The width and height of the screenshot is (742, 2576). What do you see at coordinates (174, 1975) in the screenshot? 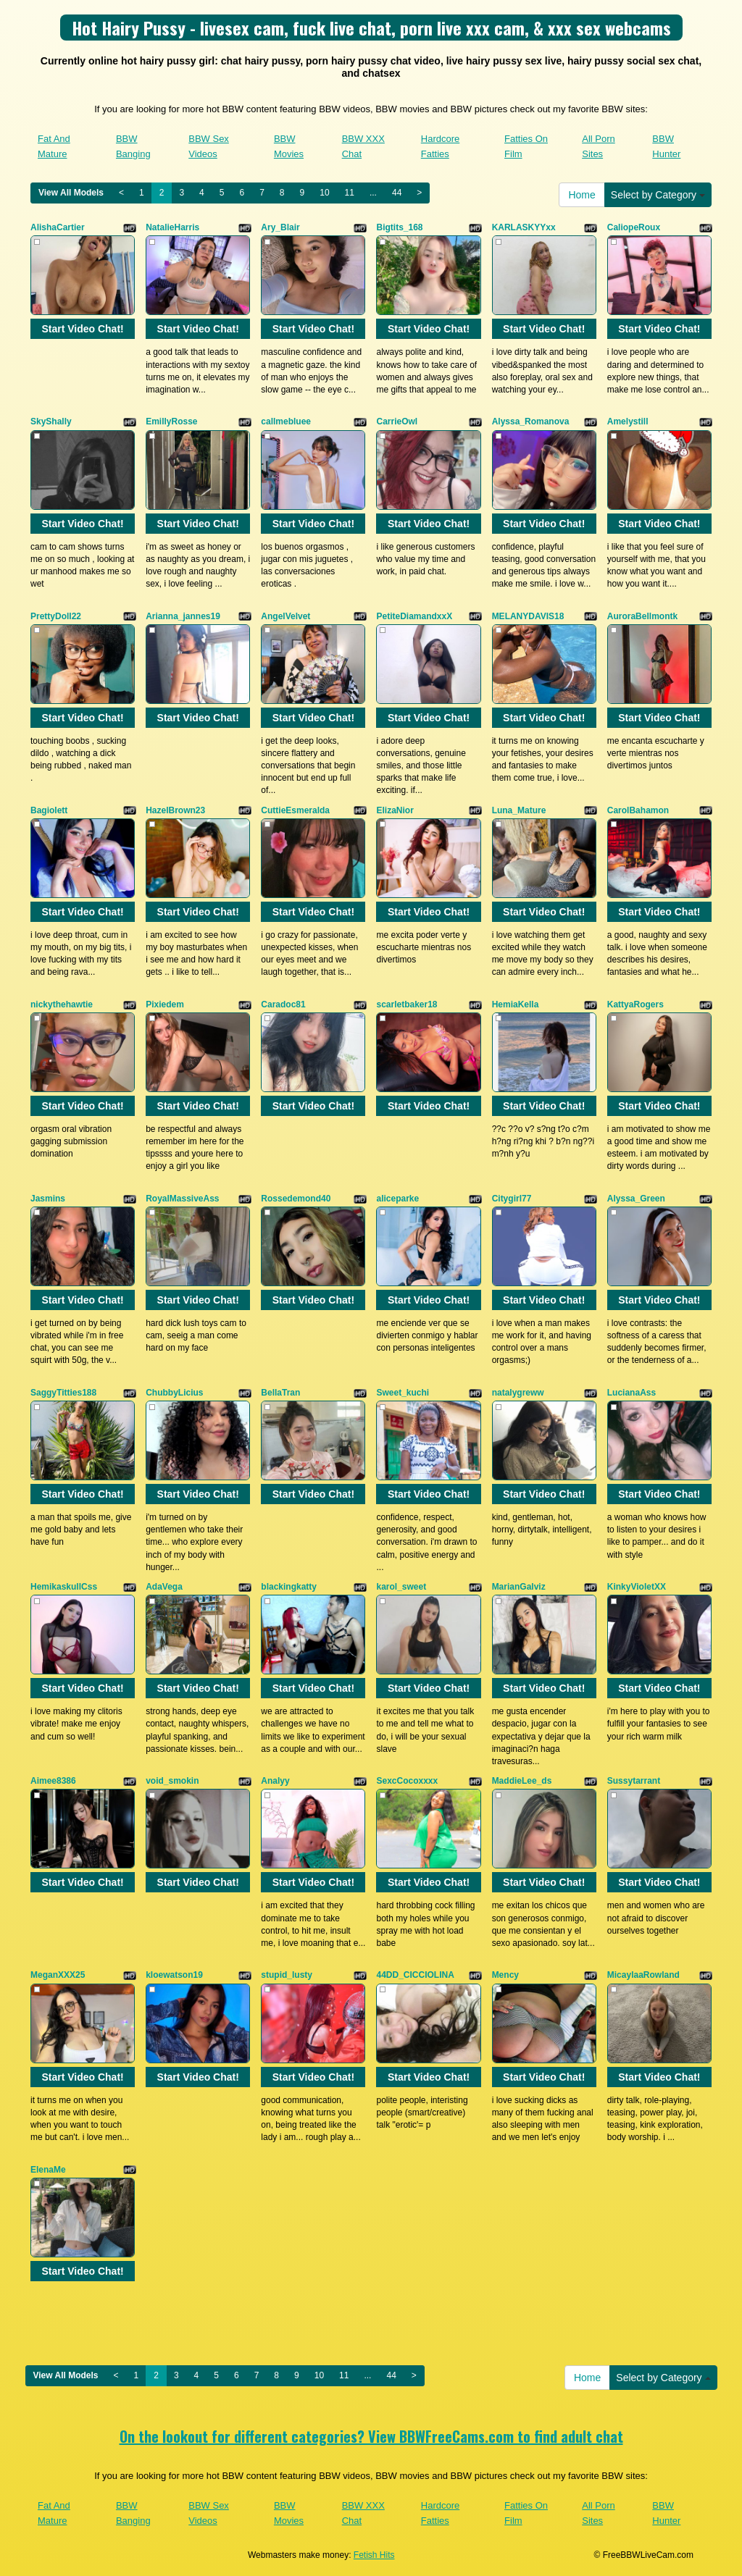
I see `kloewatson19` at bounding box center [174, 1975].